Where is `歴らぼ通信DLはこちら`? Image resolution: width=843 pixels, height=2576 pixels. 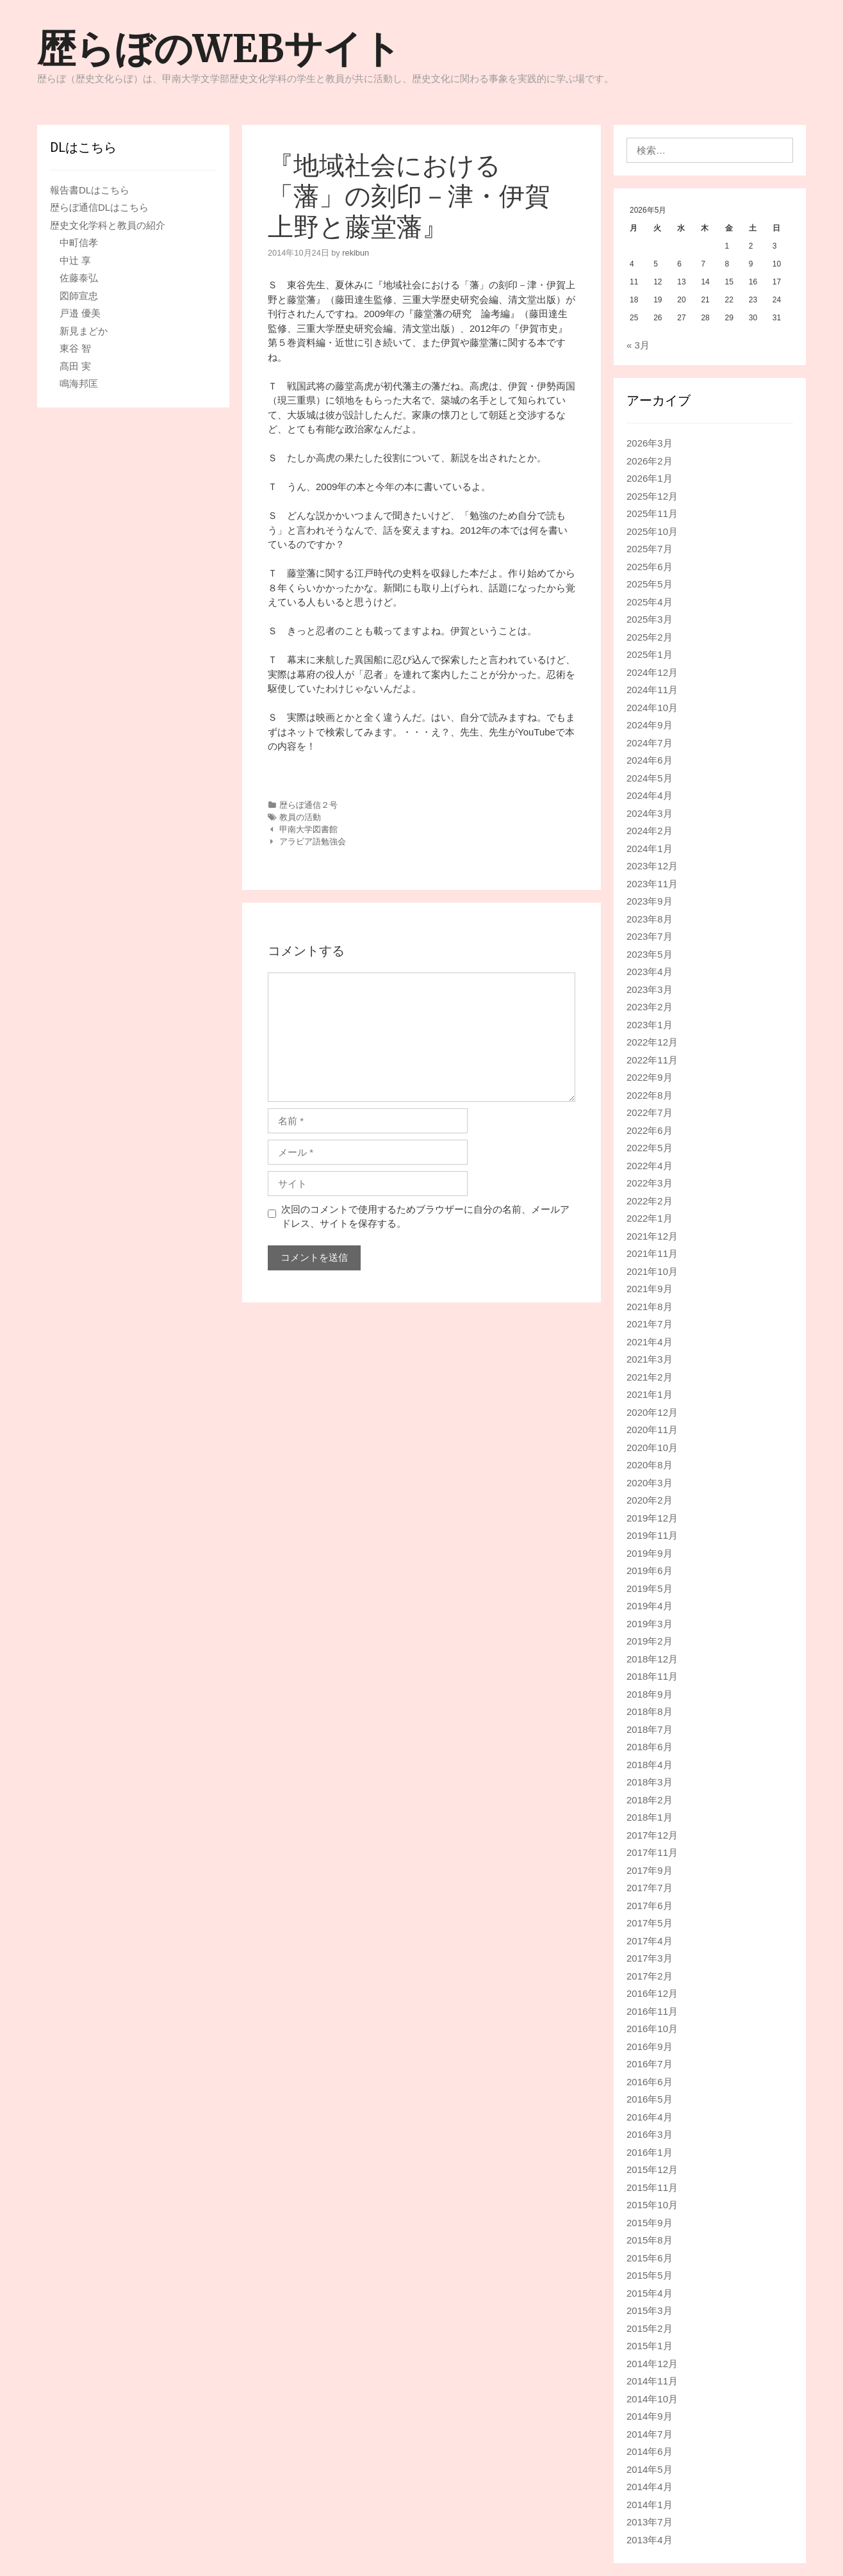 歴らぼ通信DLはこちら is located at coordinates (99, 207).